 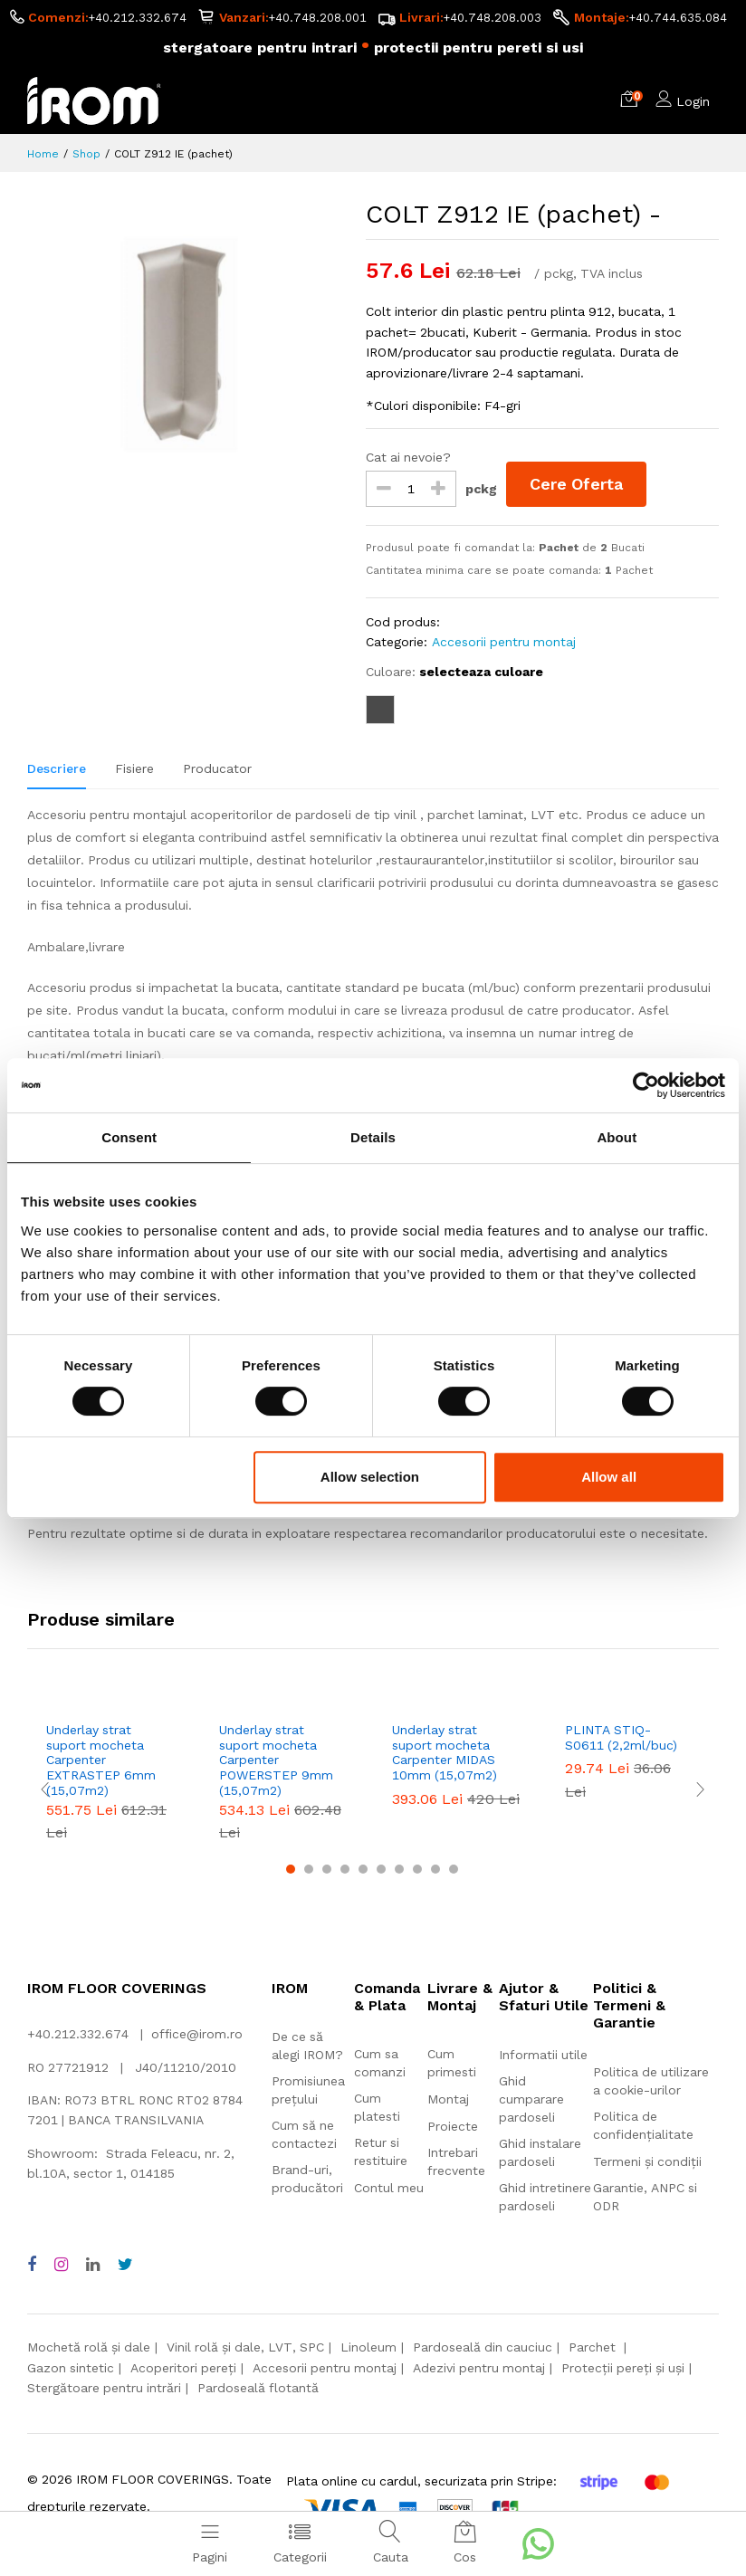 What do you see at coordinates (183, 2389) in the screenshot?
I see `Acoperitori pereți` at bounding box center [183, 2389].